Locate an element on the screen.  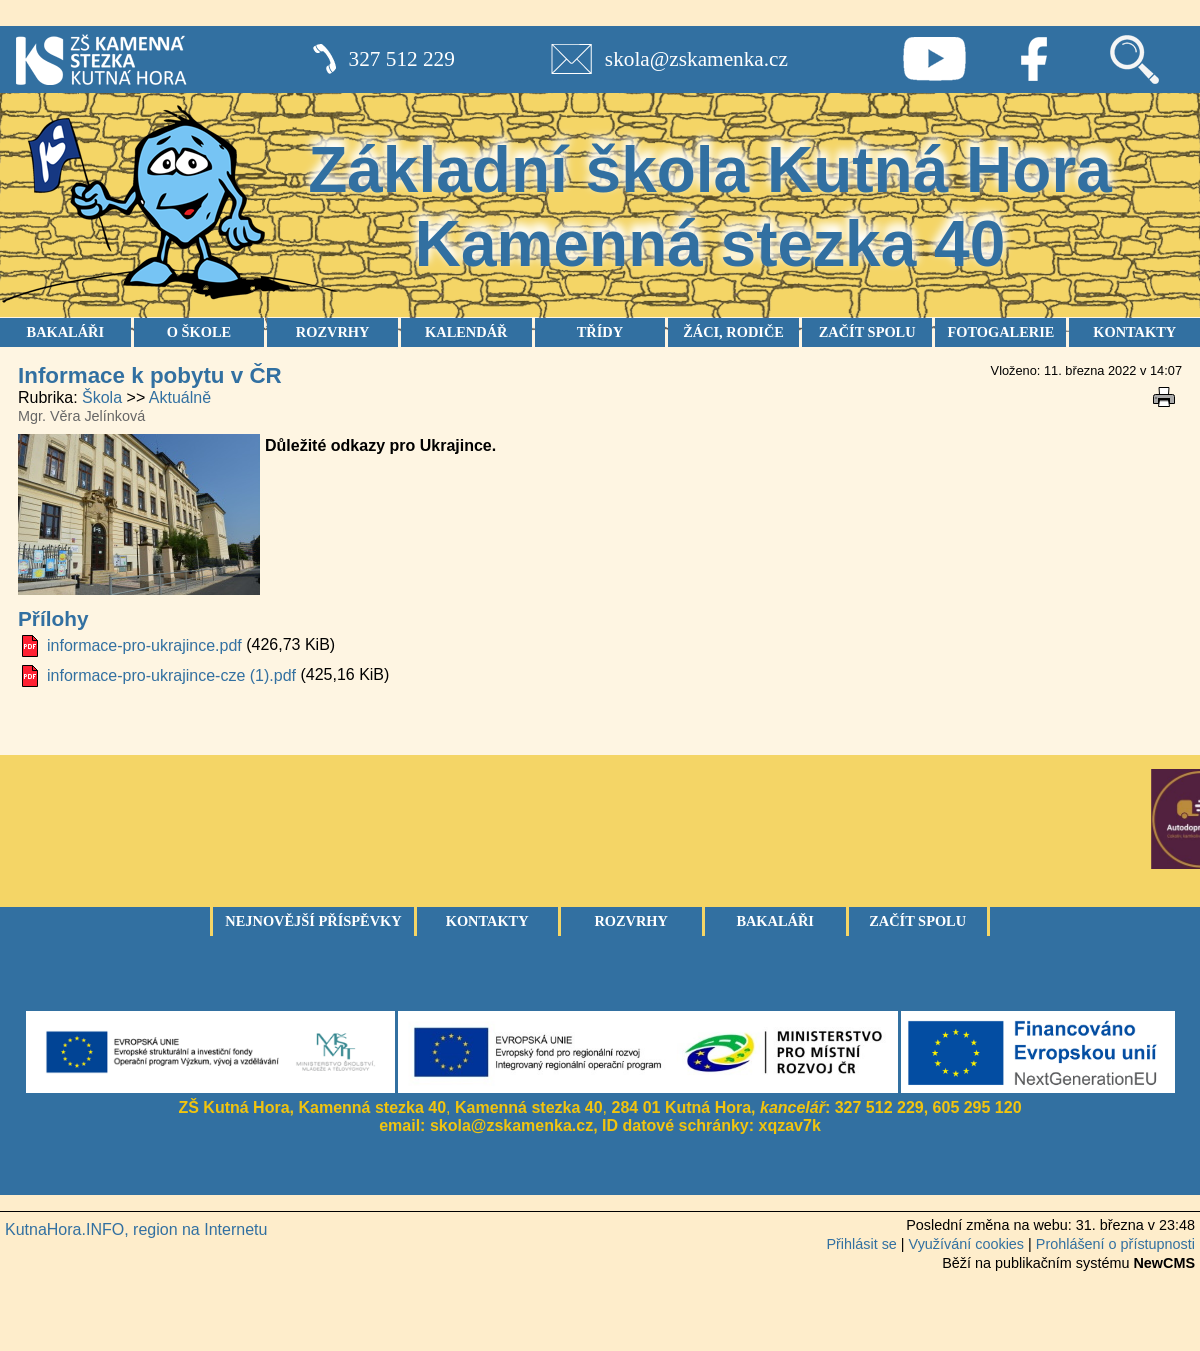
Škola is located at coordinates (102, 397).